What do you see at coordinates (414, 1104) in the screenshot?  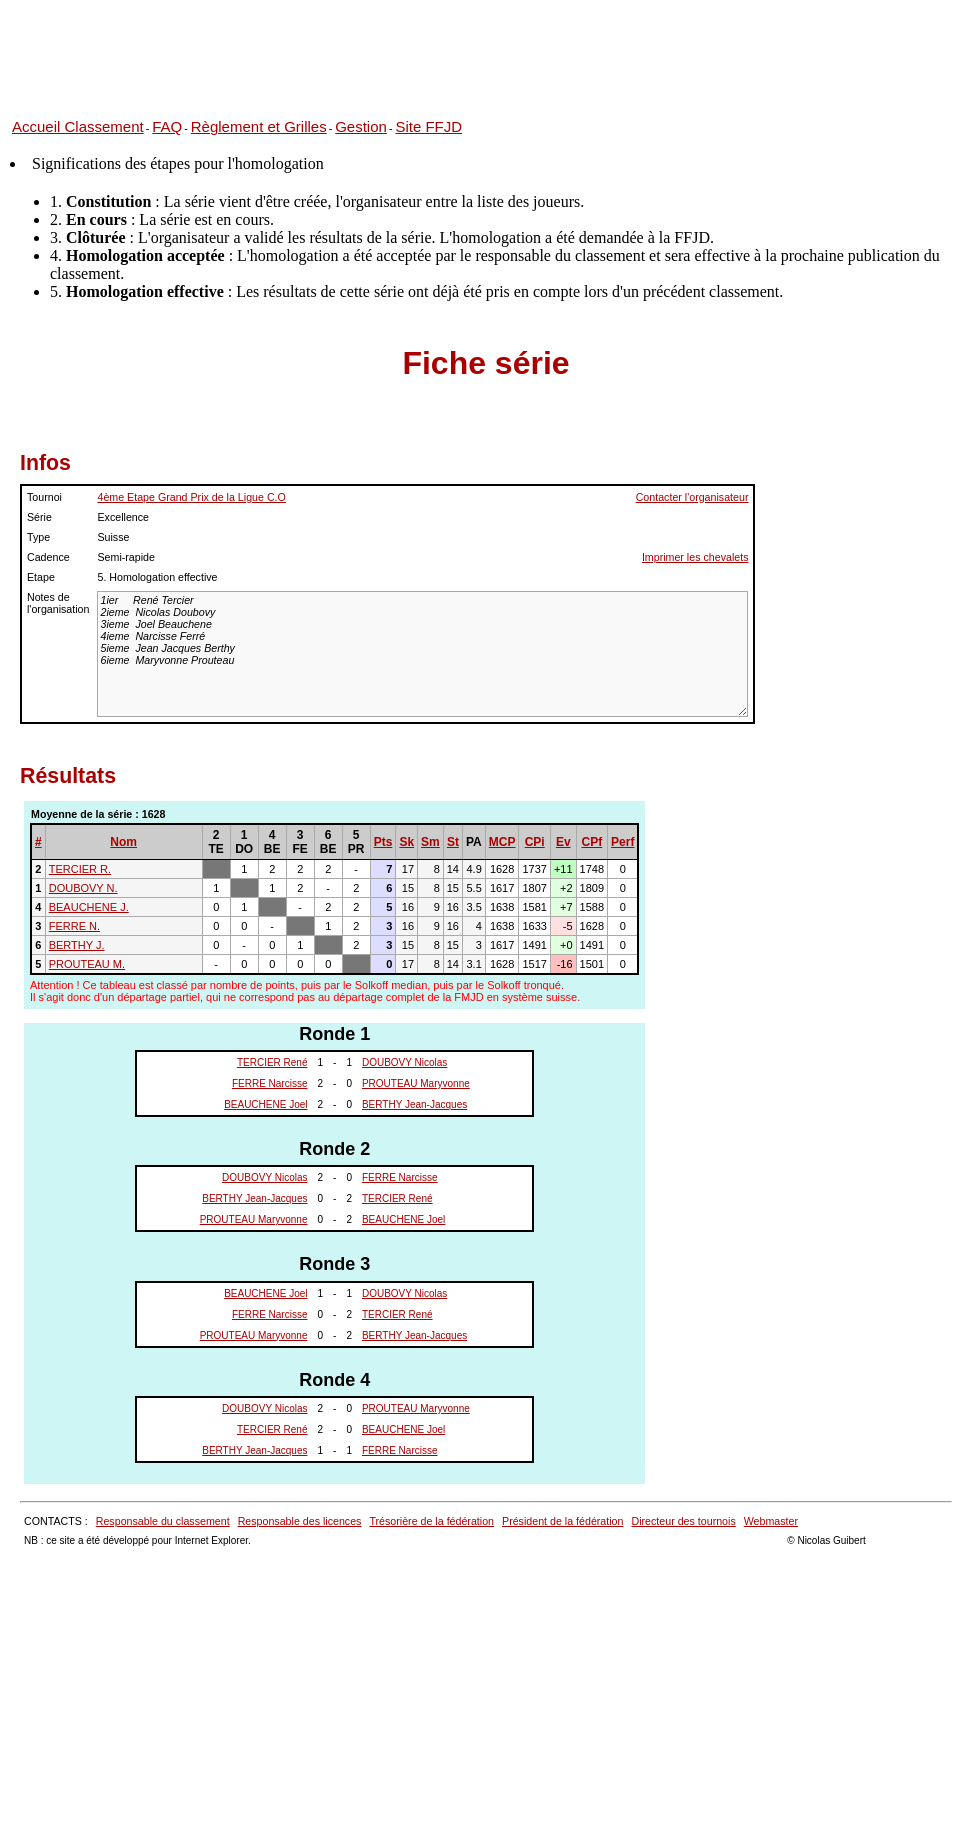 I see `BERTHY Jean-Jacques` at bounding box center [414, 1104].